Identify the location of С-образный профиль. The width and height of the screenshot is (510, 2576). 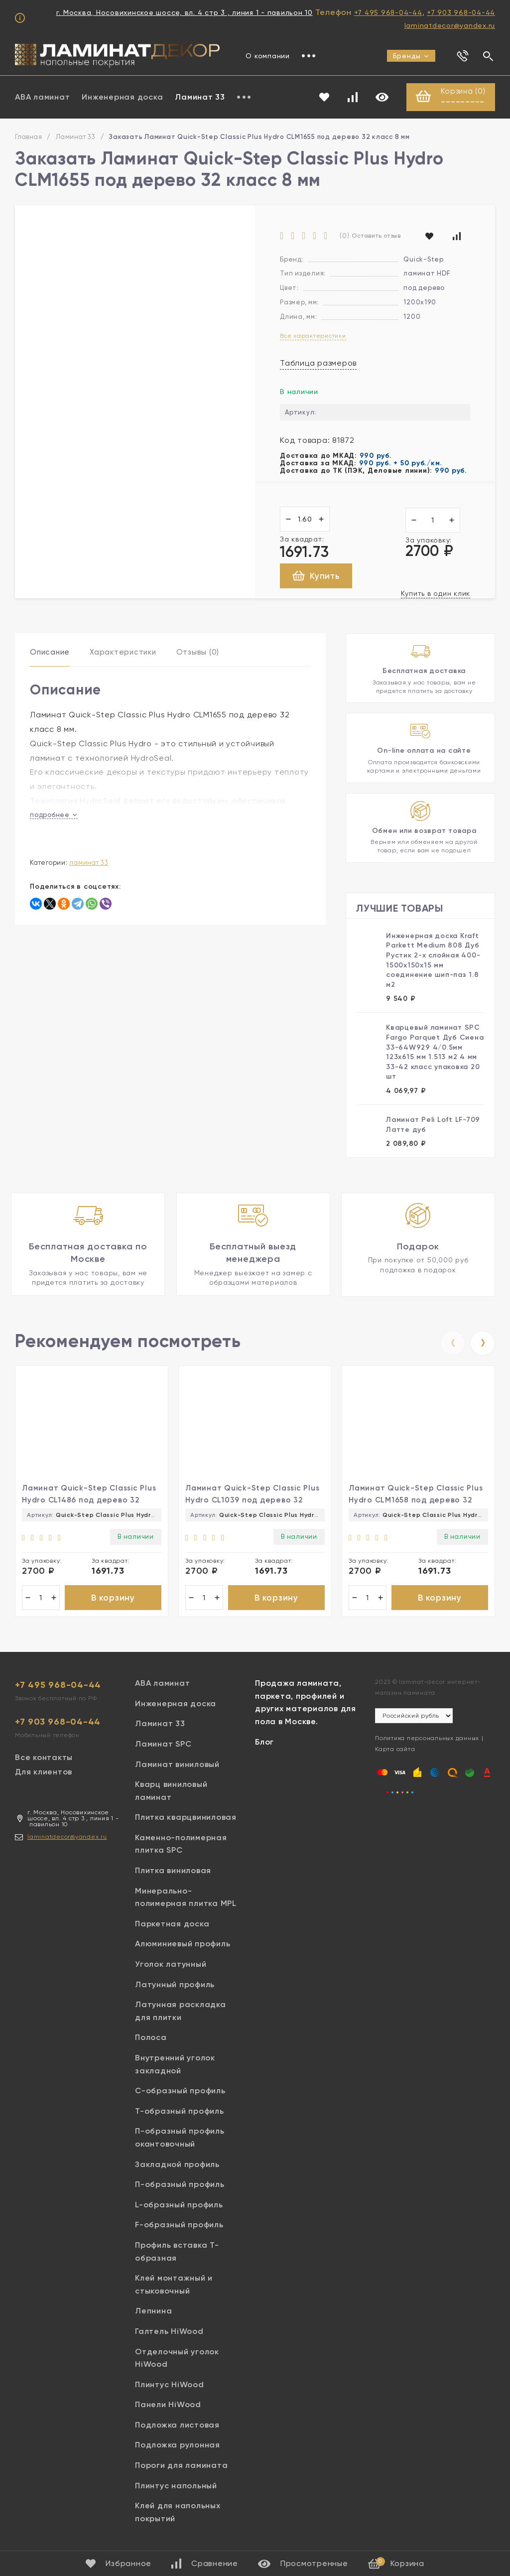
(180, 2092).